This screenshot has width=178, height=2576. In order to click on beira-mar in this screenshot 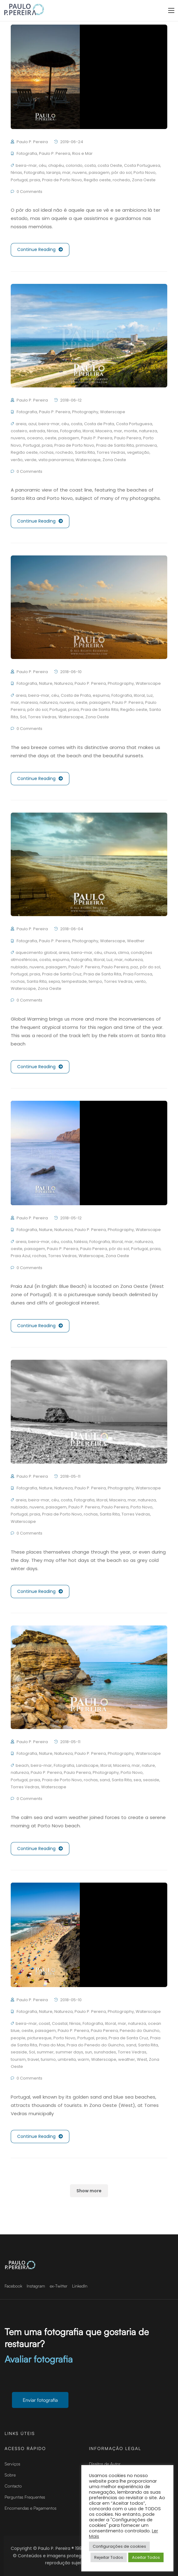, I will do `click(26, 165)`.